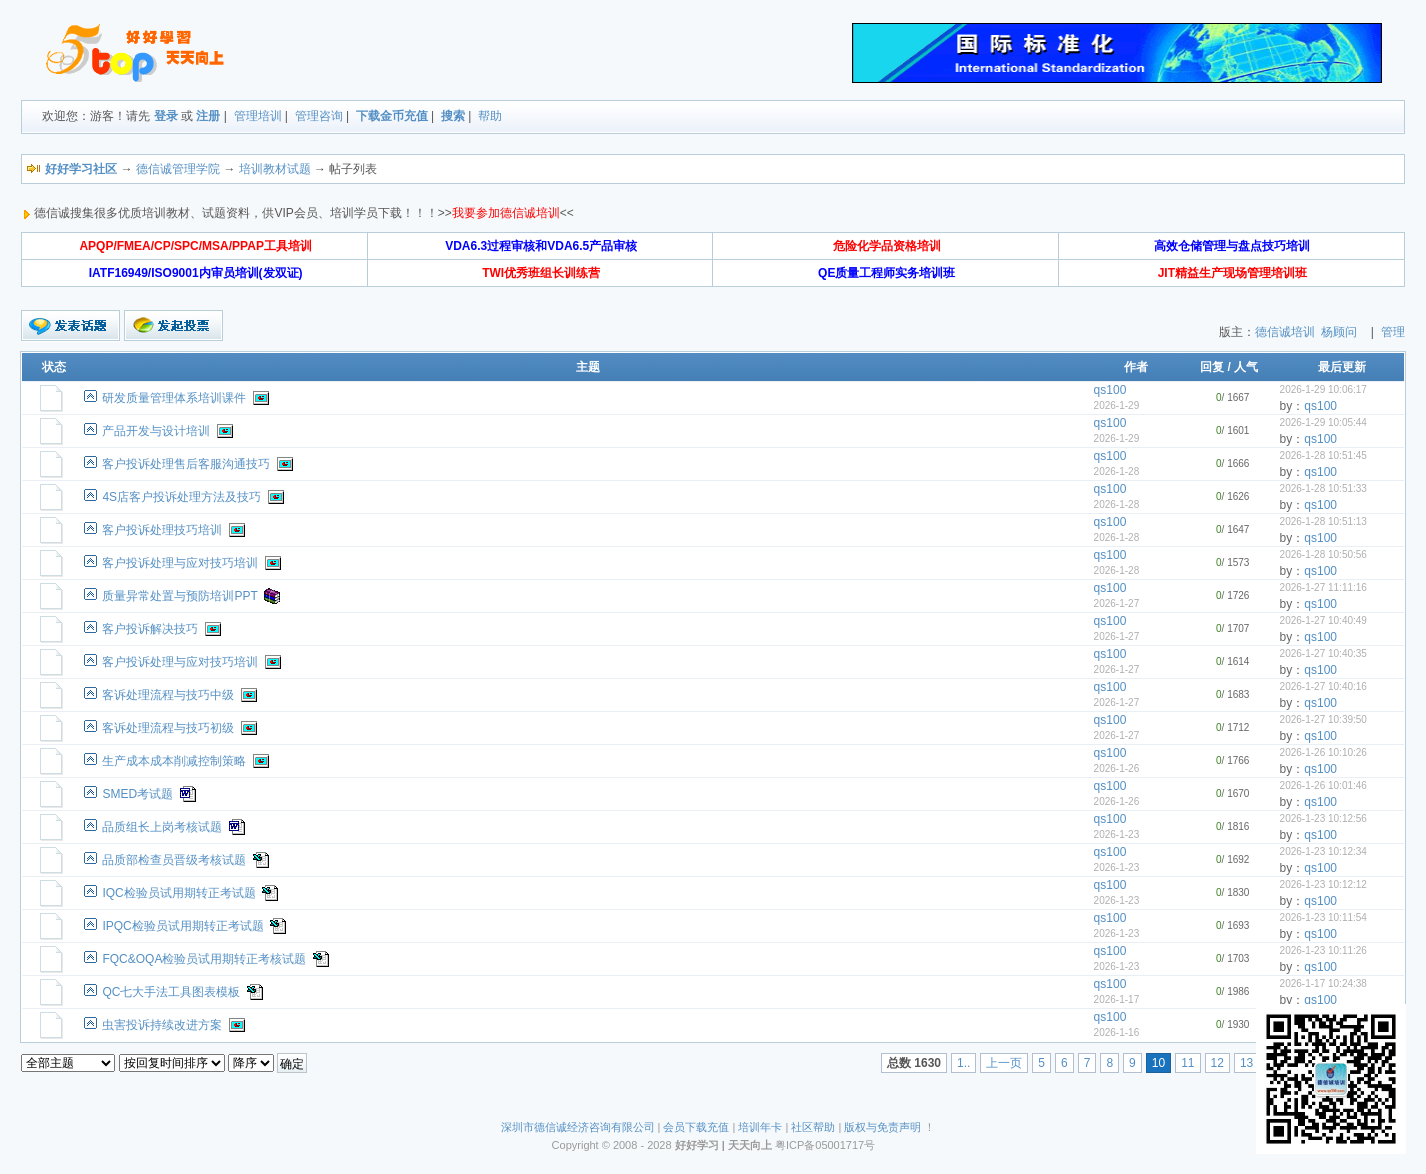 This screenshot has width=1426, height=1174. Describe the element at coordinates (1323, 455) in the screenshot. I see `2026-1-28 10:51:45` at that location.